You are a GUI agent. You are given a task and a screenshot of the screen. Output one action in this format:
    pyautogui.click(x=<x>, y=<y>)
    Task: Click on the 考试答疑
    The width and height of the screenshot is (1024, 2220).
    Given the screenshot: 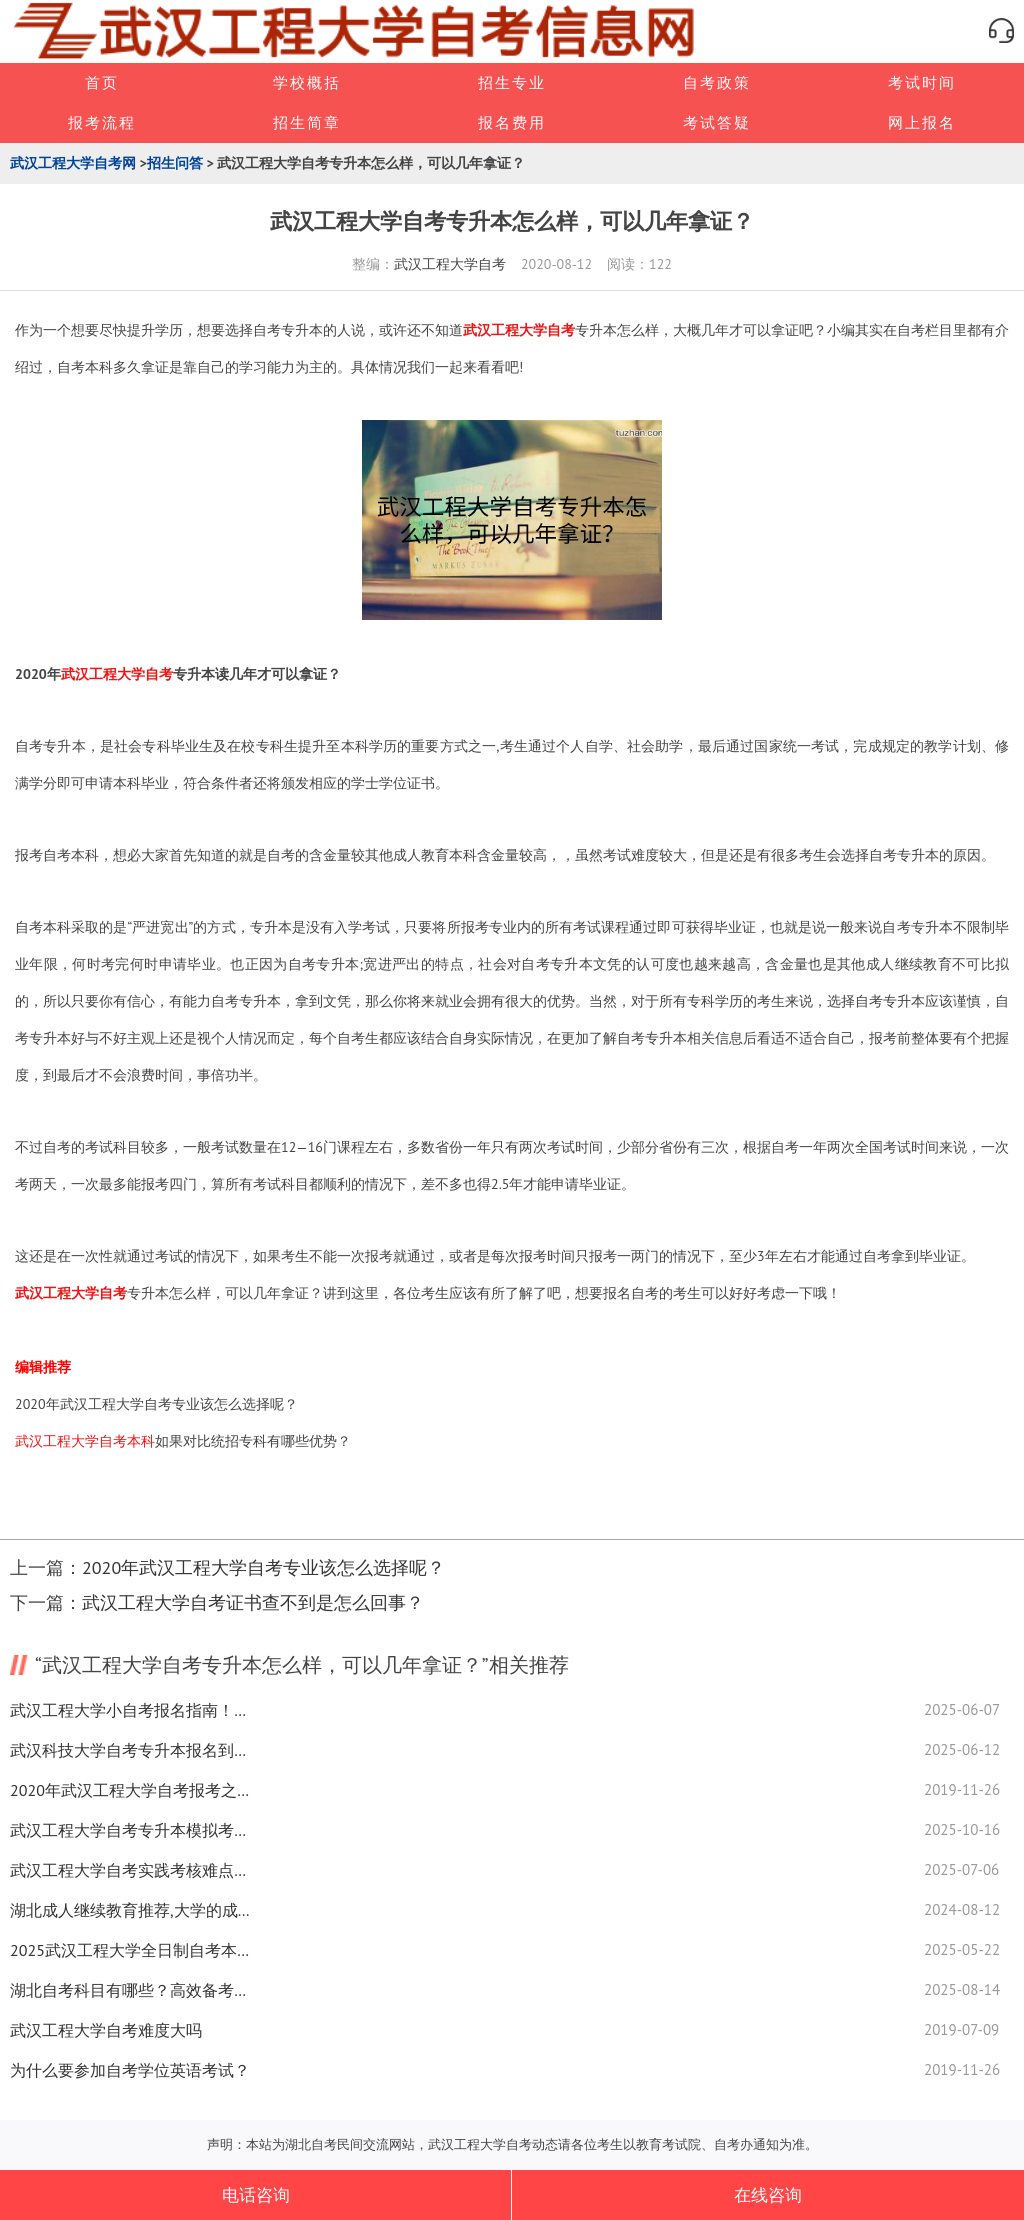 What is the action you would take?
    pyautogui.click(x=717, y=122)
    